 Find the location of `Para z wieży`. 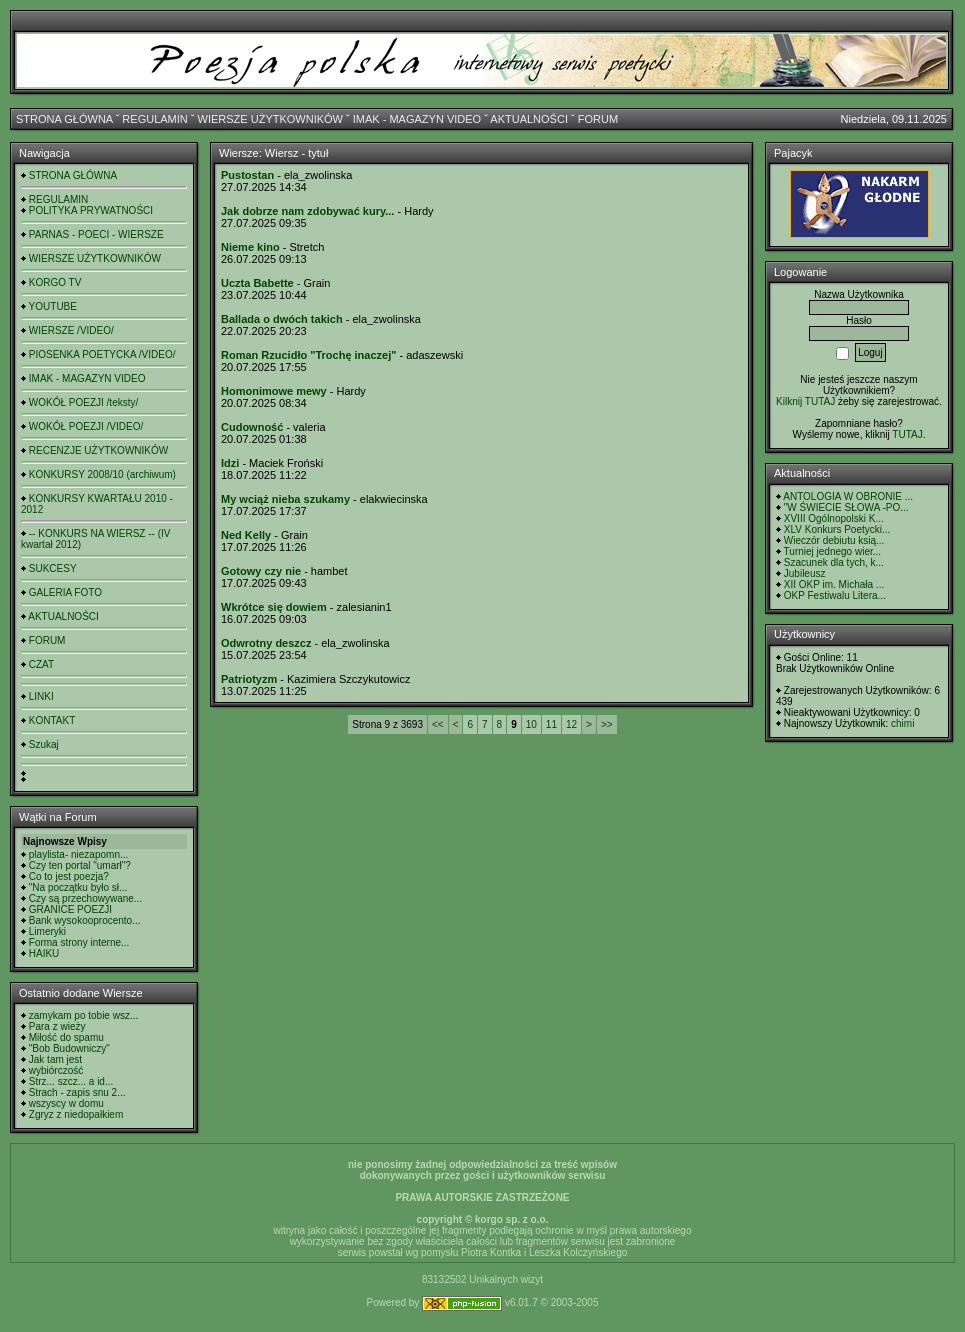

Para z wieży is located at coordinates (57, 1026).